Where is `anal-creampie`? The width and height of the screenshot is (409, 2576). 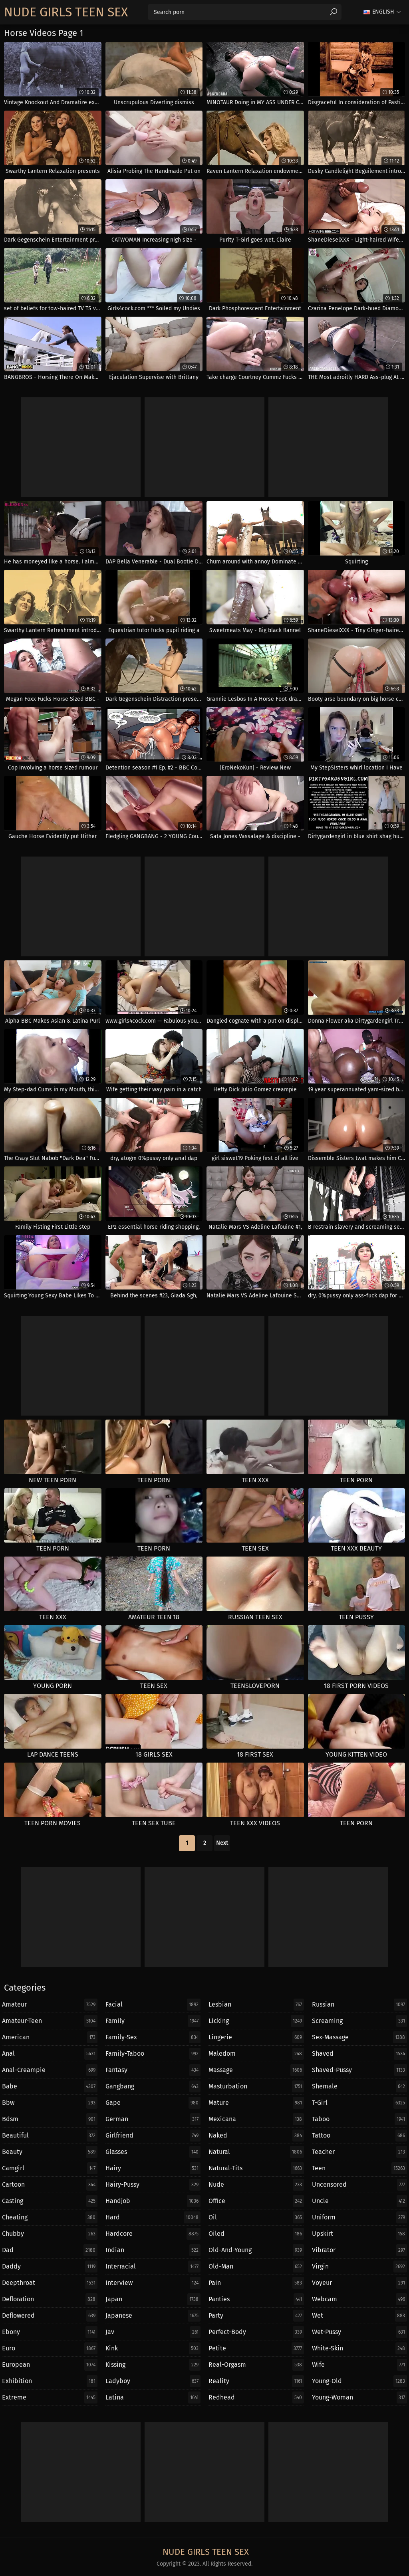 anal-creampie is located at coordinates (49, 2070).